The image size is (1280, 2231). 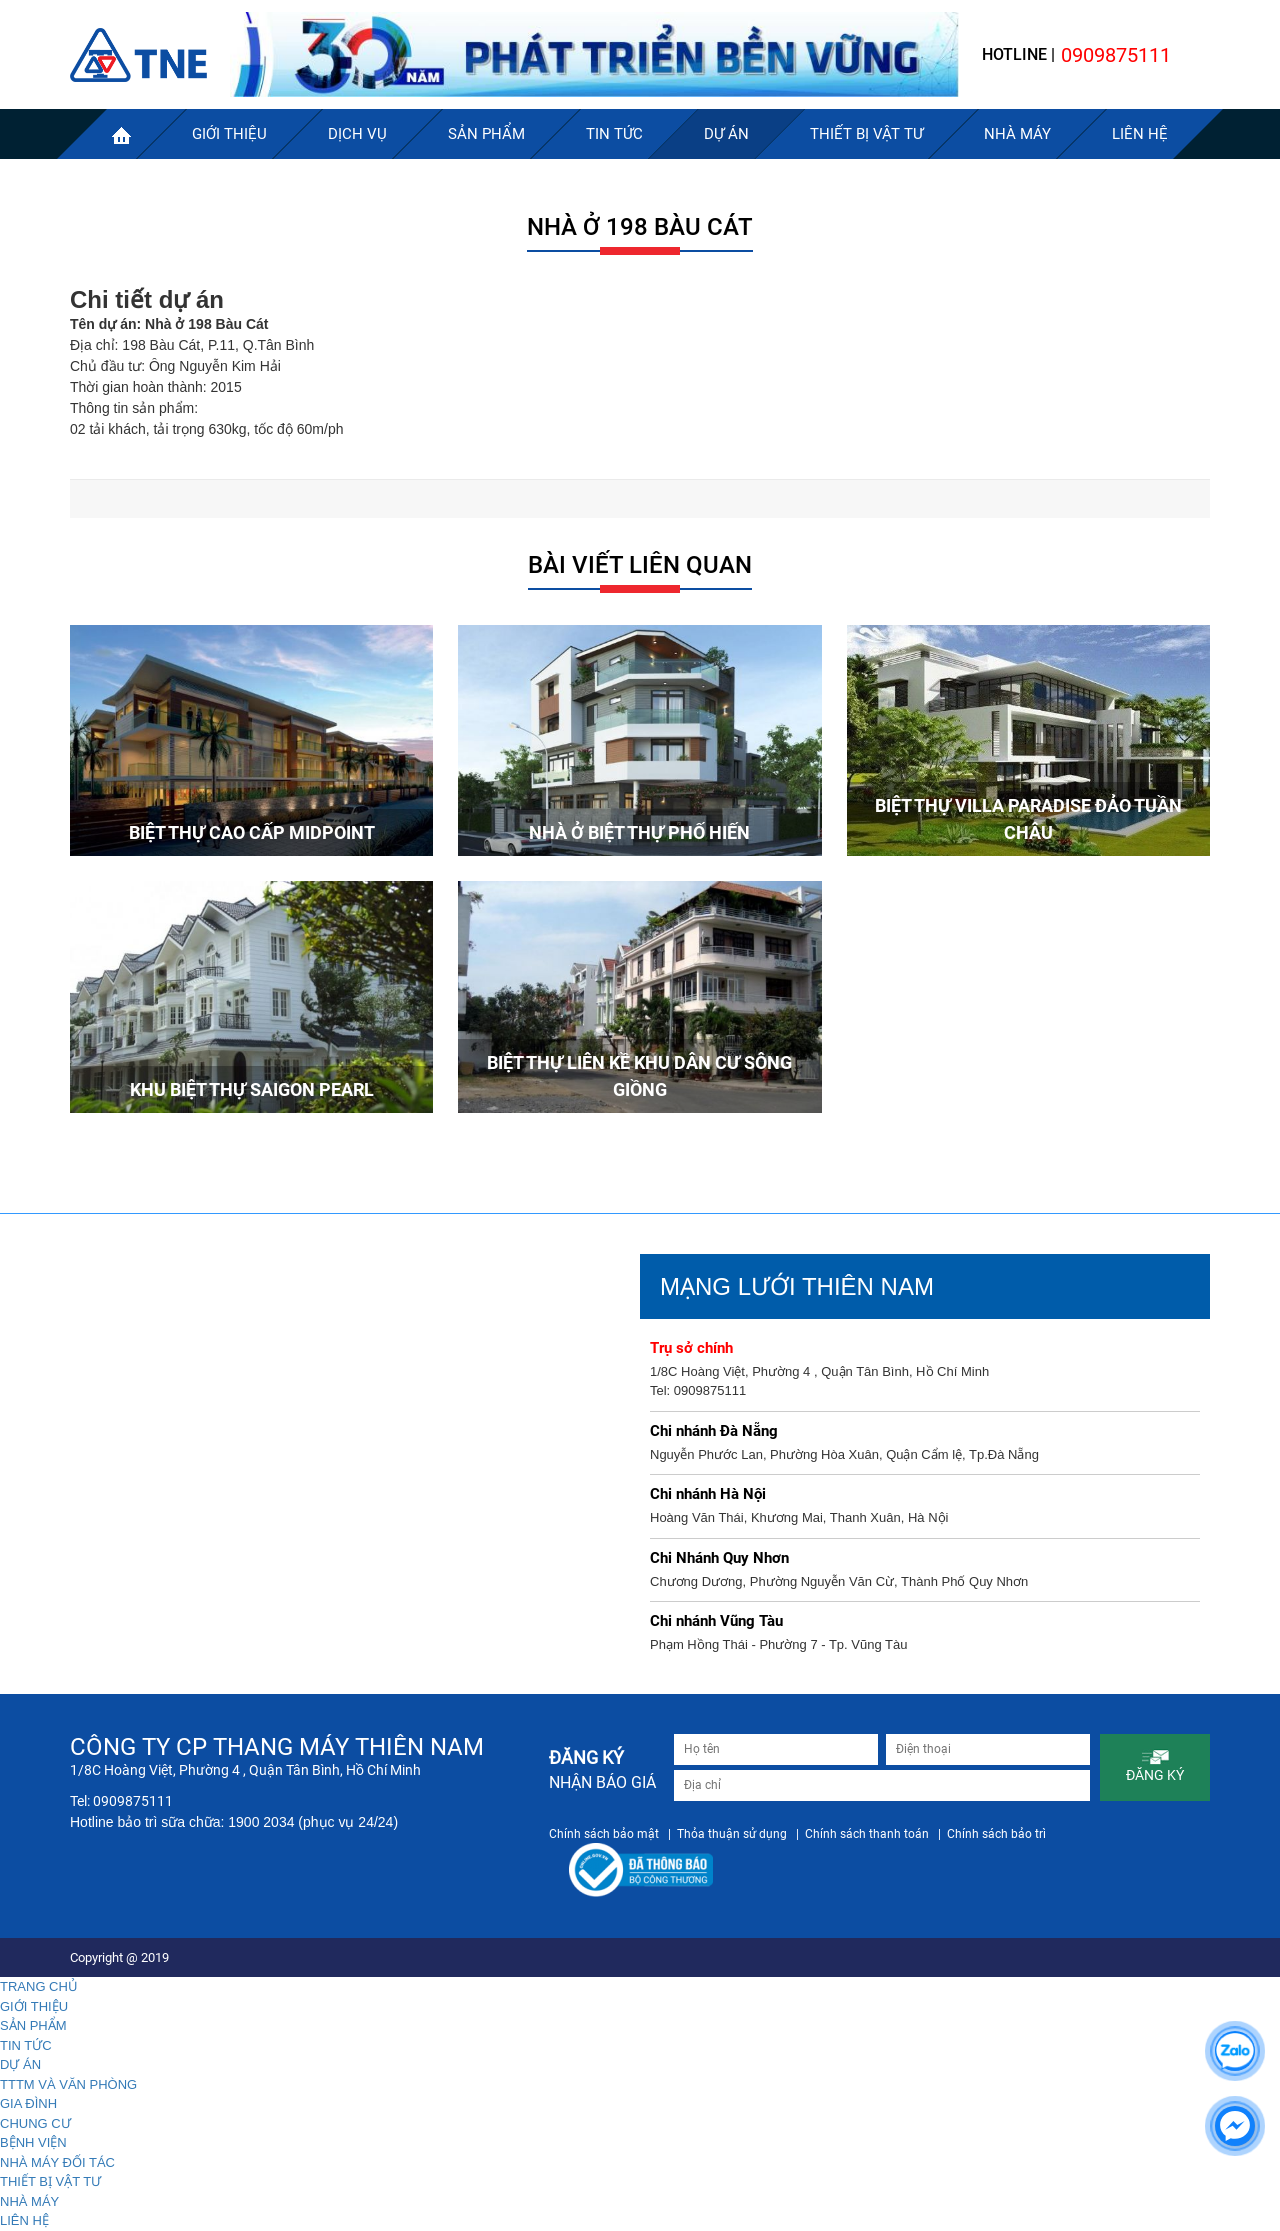 What do you see at coordinates (20, 2064) in the screenshot?
I see `DỰ ÁN` at bounding box center [20, 2064].